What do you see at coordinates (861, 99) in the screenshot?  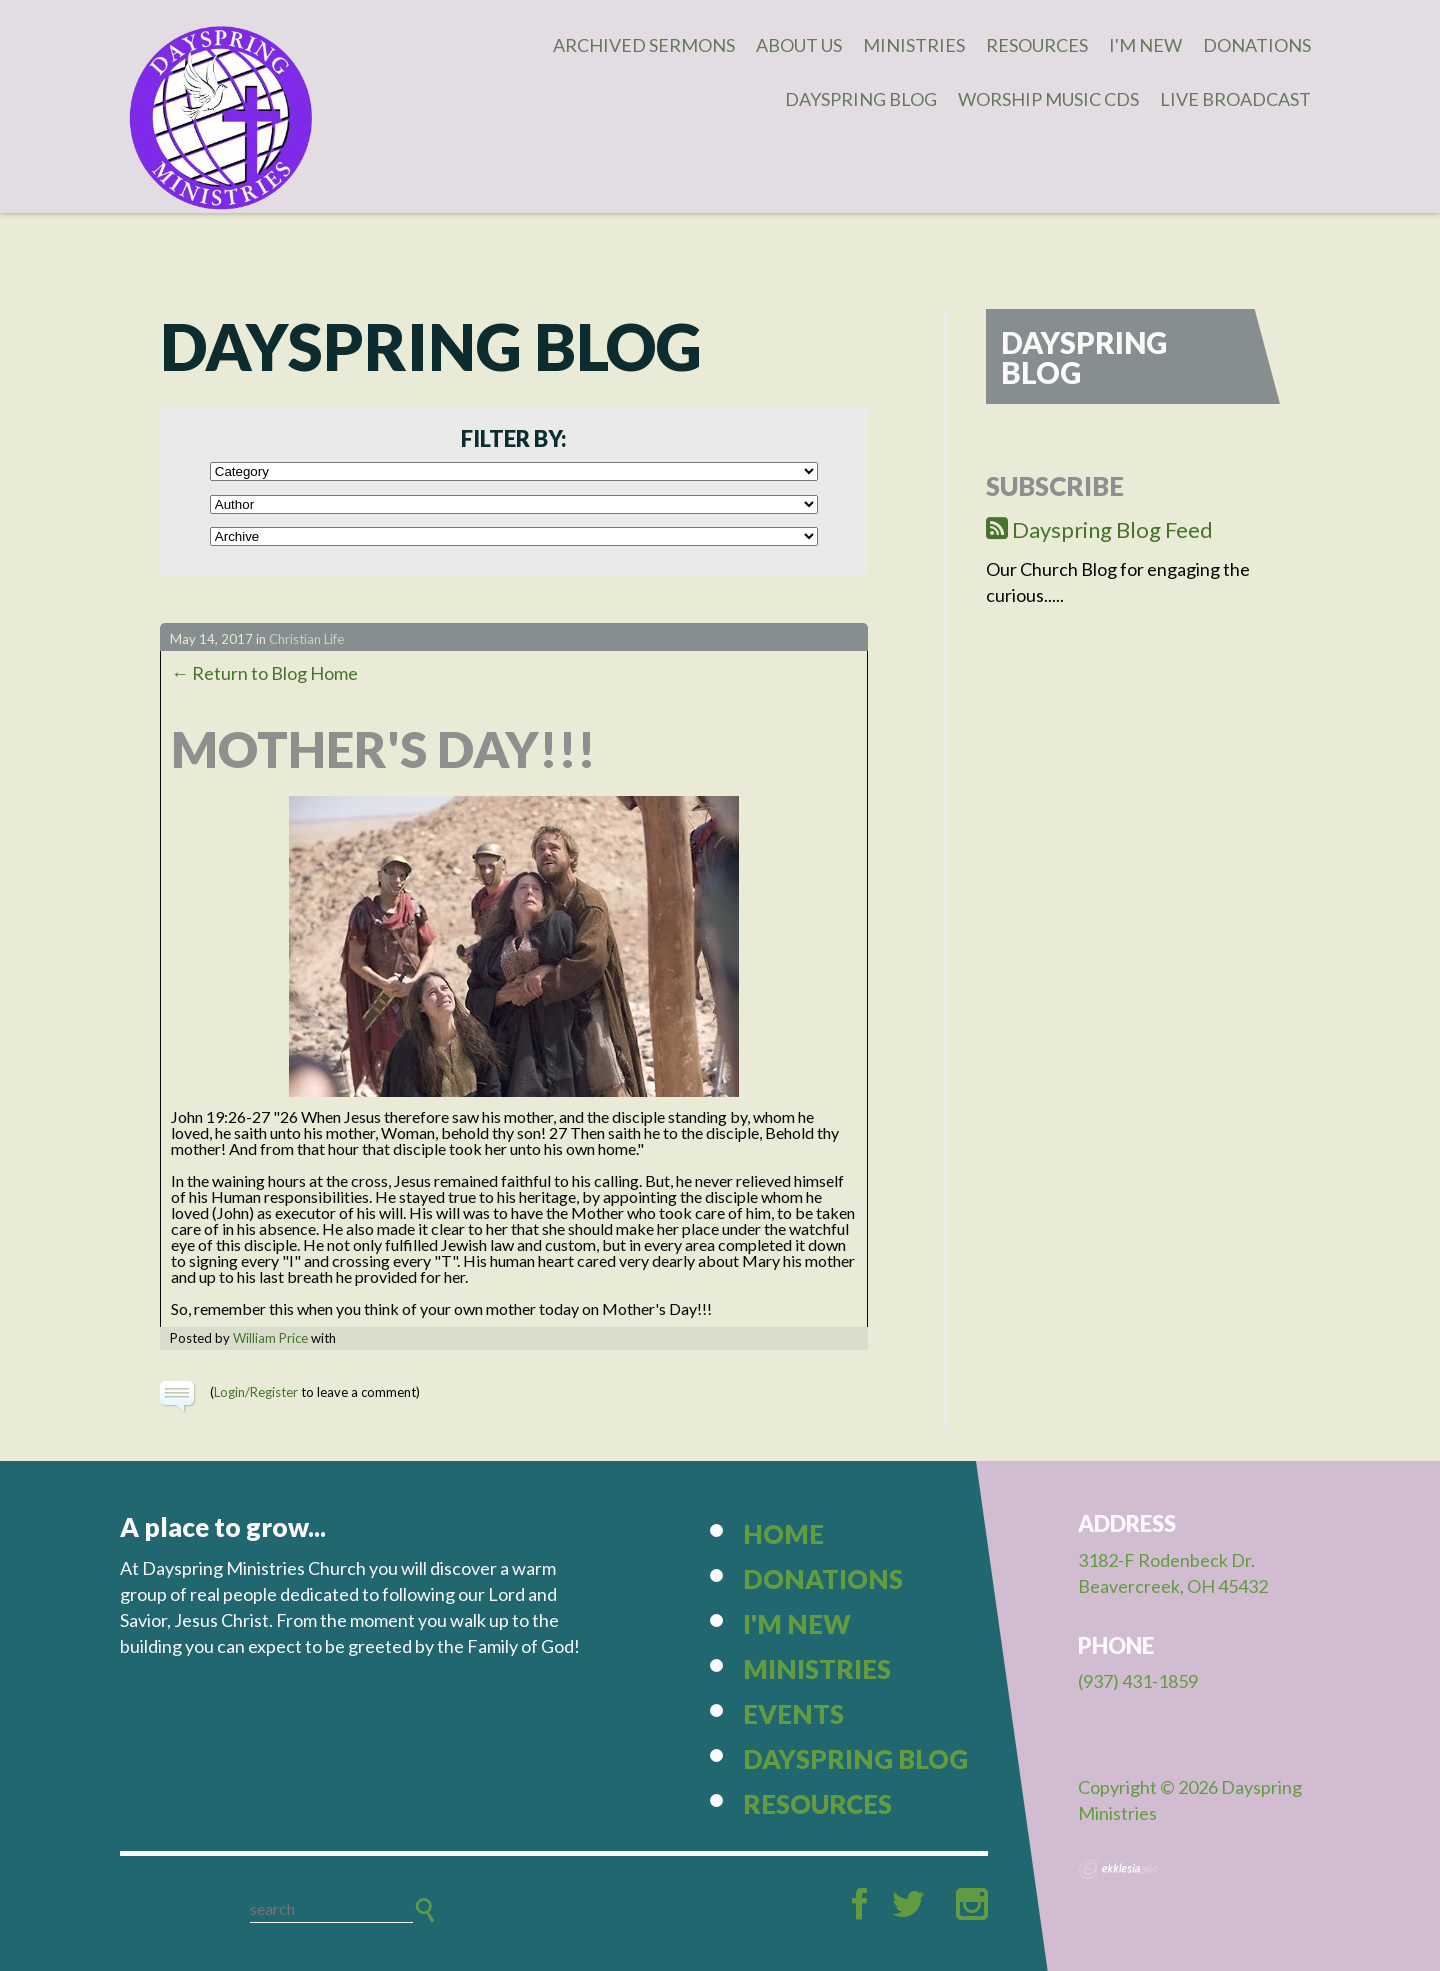 I see `Dayspring Blog` at bounding box center [861, 99].